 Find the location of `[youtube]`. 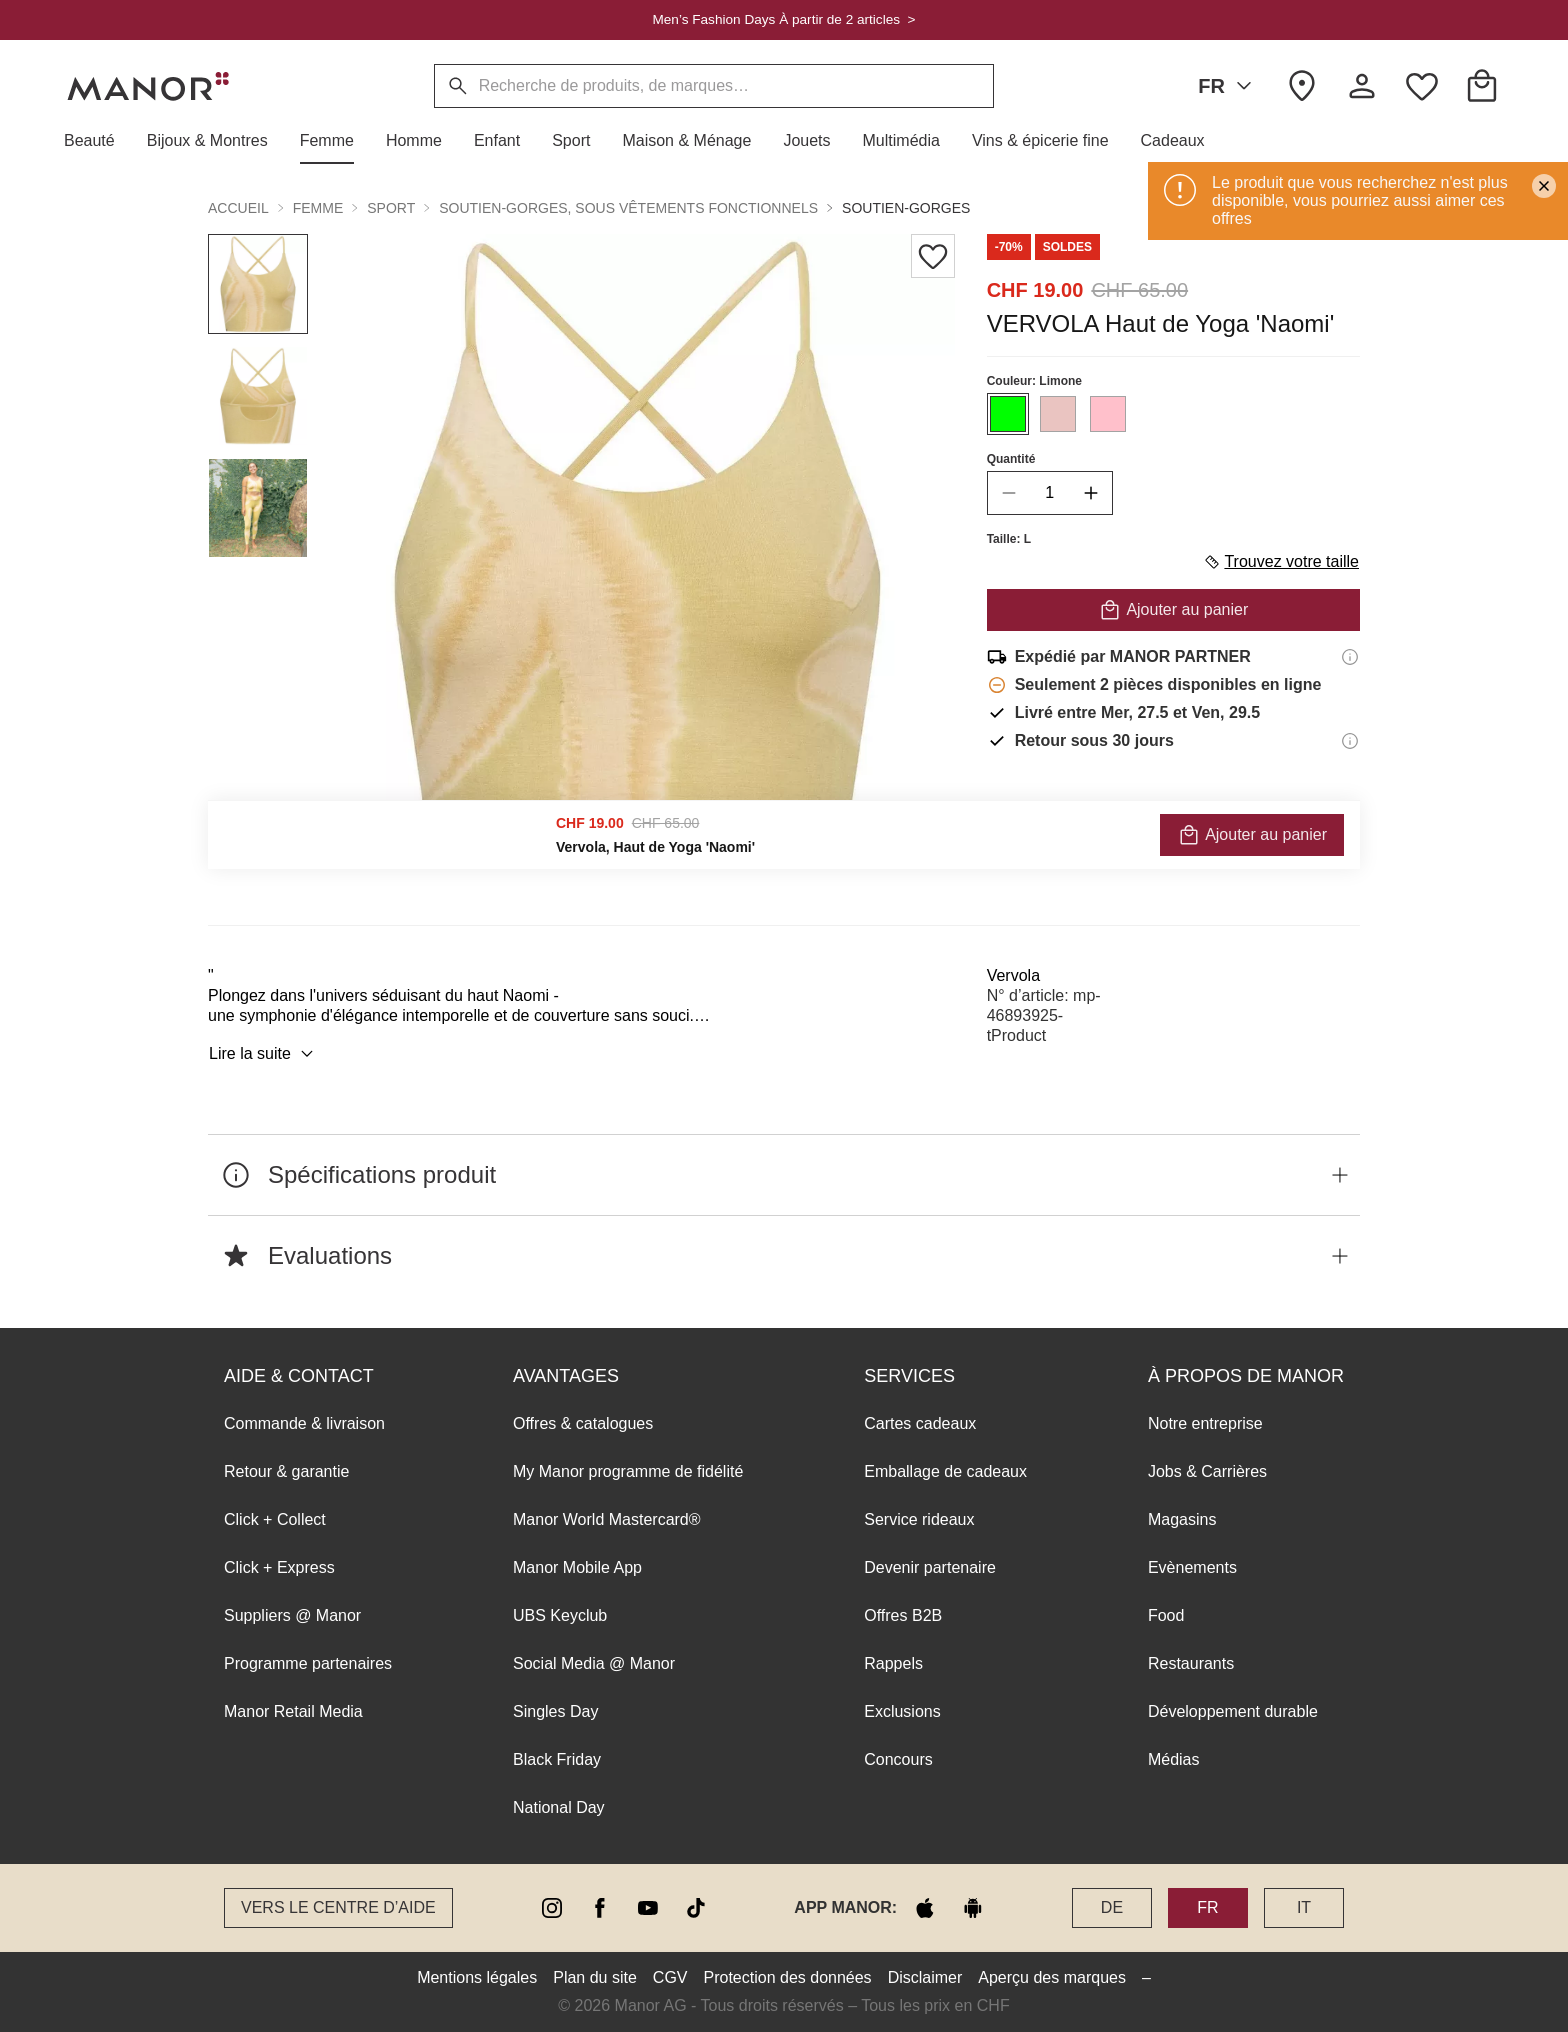

[youtube] is located at coordinates (648, 1908).